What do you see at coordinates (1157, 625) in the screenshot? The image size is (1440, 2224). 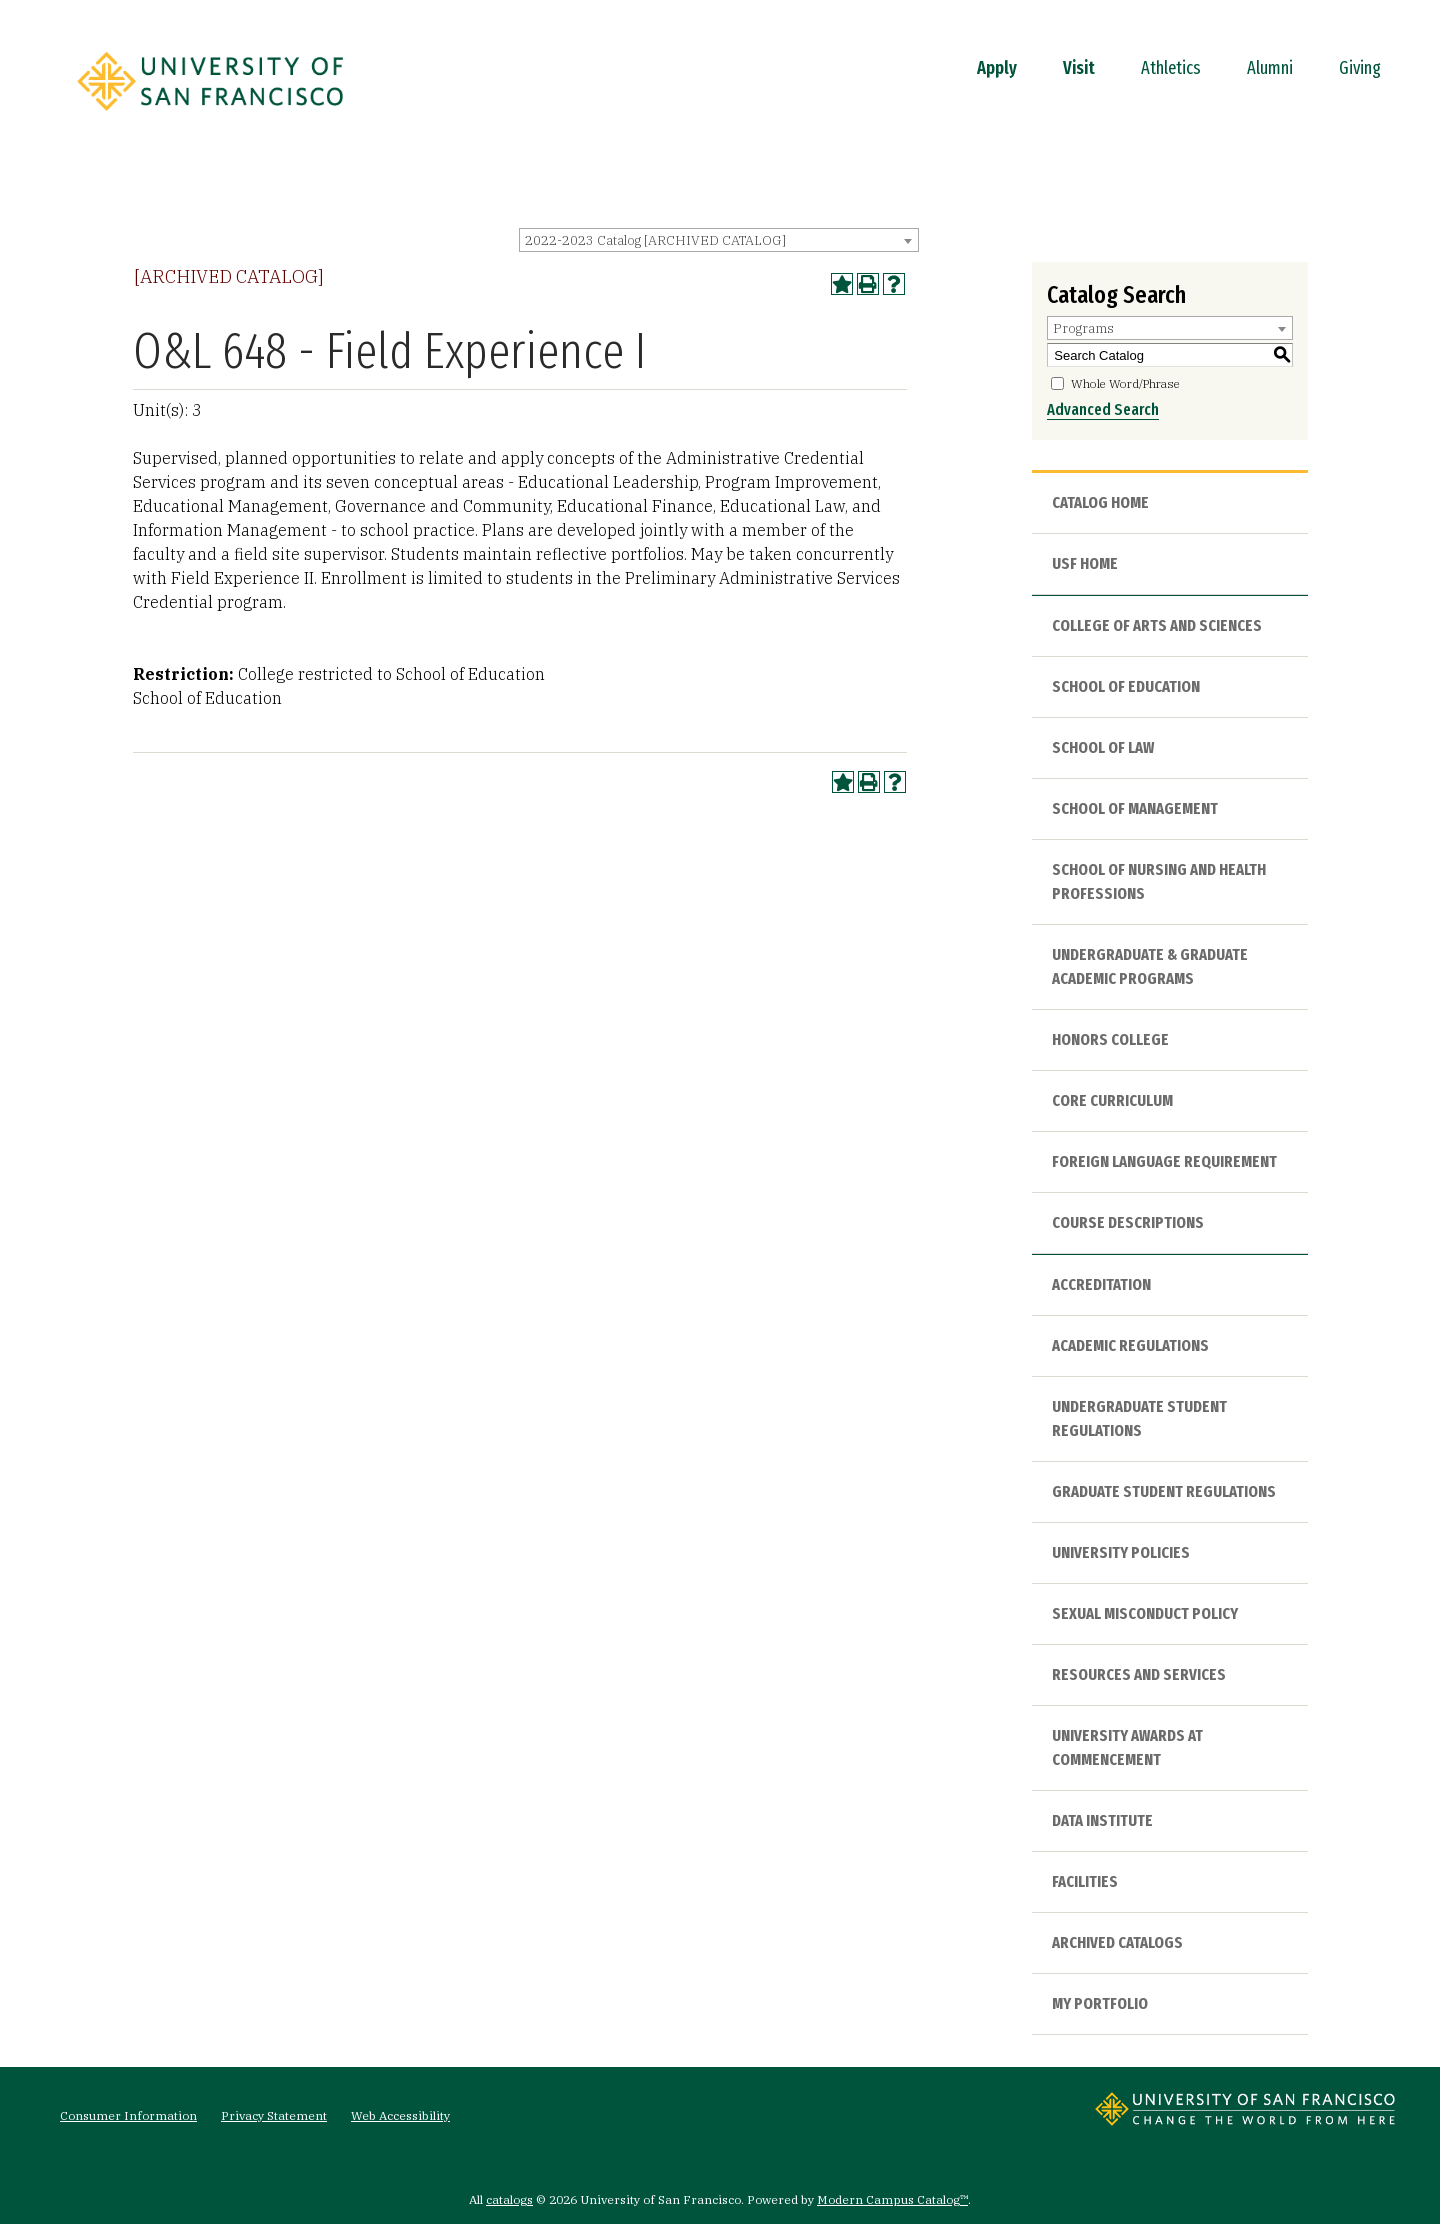 I see `College of Arts and Sciences` at bounding box center [1157, 625].